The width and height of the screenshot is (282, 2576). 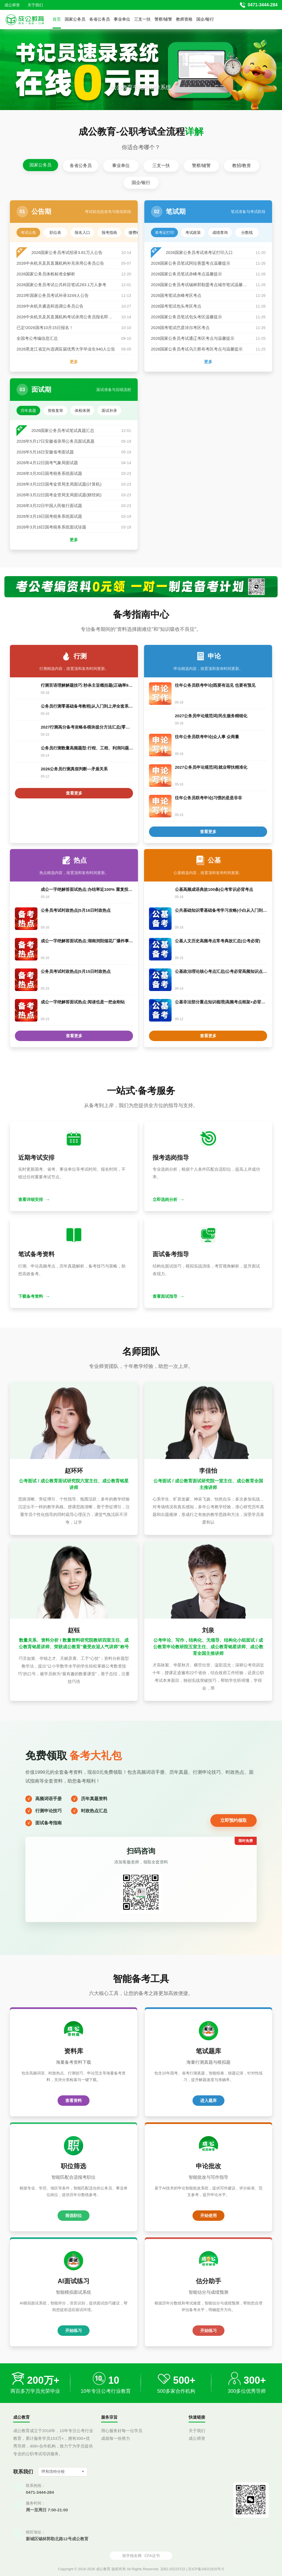 What do you see at coordinates (233, 1820) in the screenshot?
I see `立即预约领取` at bounding box center [233, 1820].